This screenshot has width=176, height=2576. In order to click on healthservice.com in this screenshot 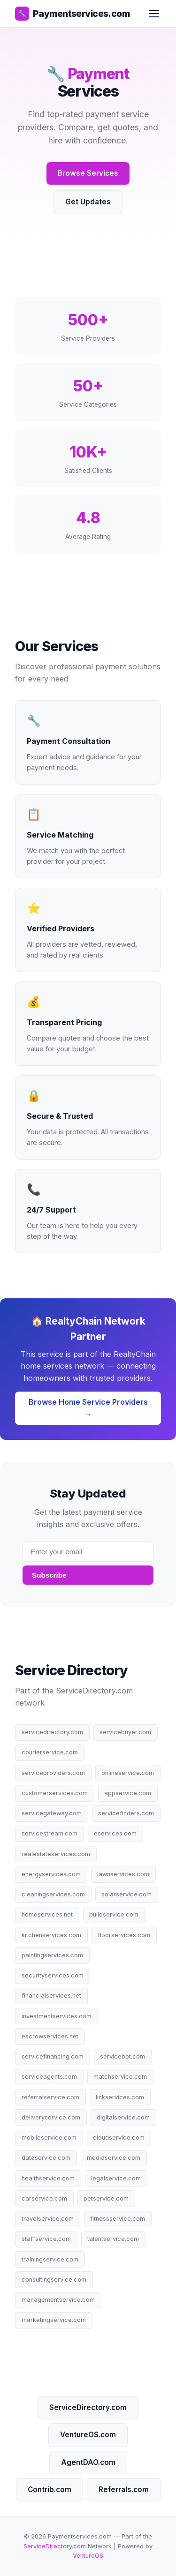, I will do `click(48, 2178)`.